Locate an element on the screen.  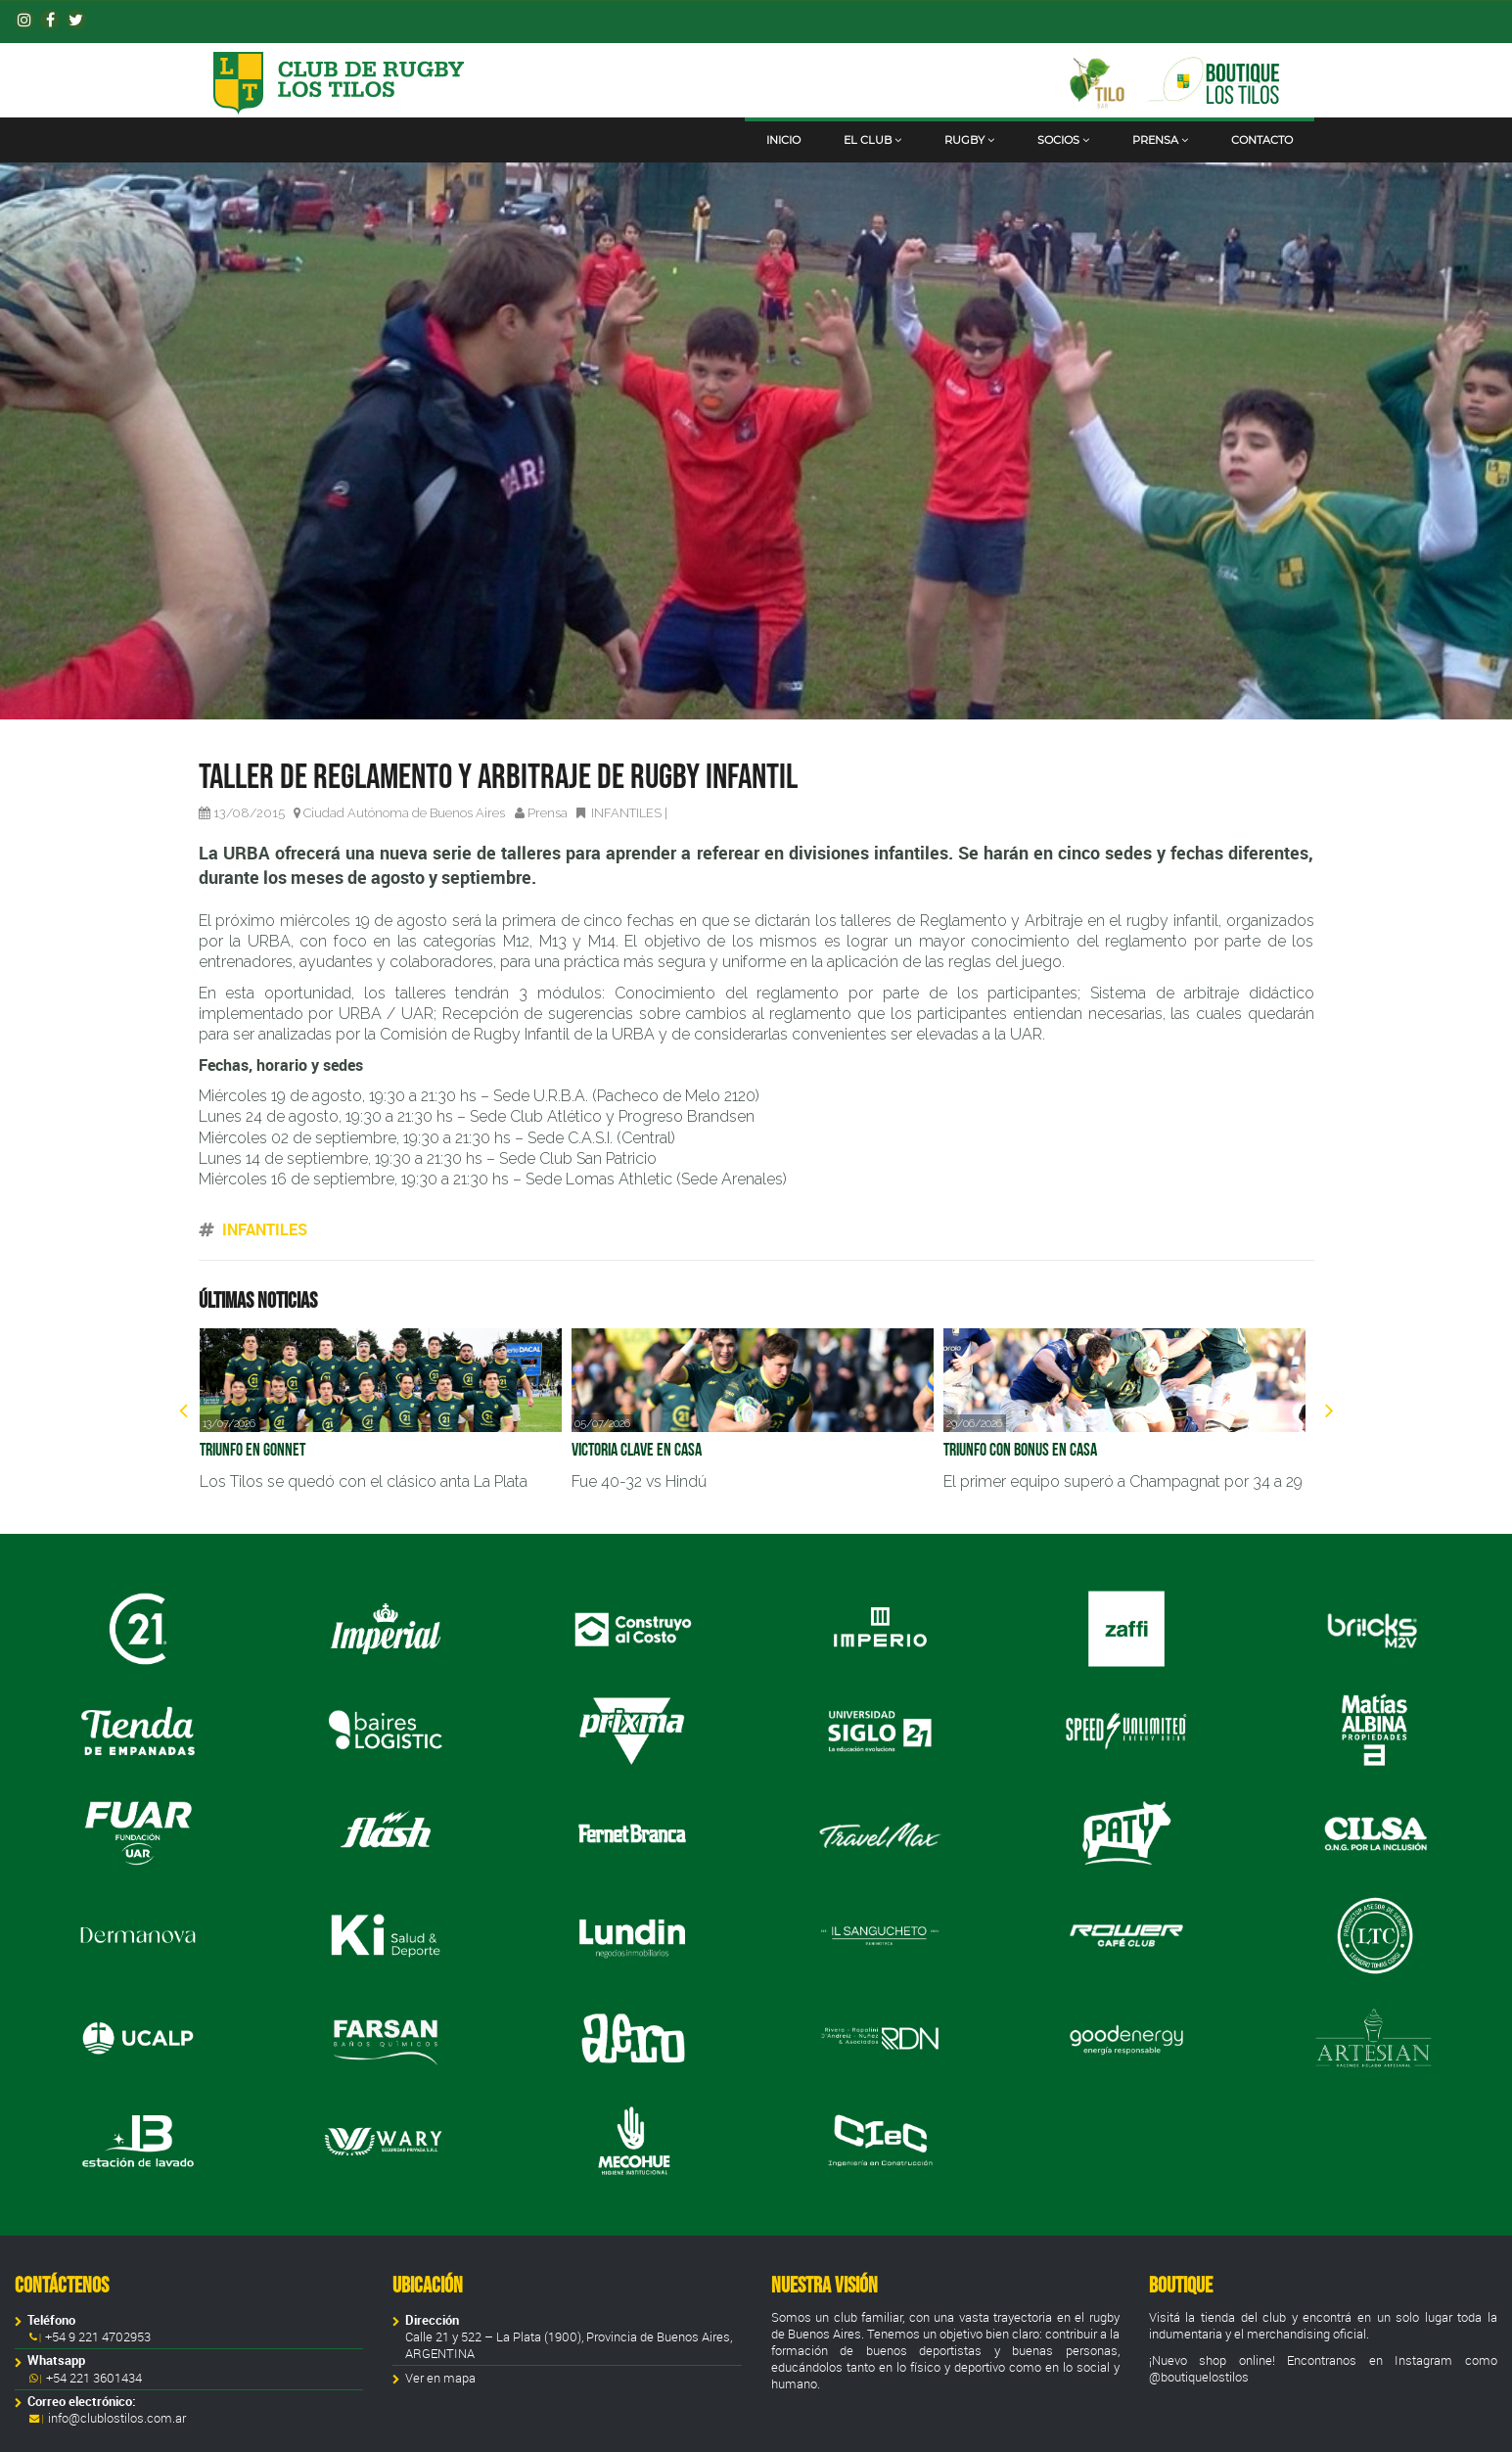
Rugby is located at coordinates (969, 140).